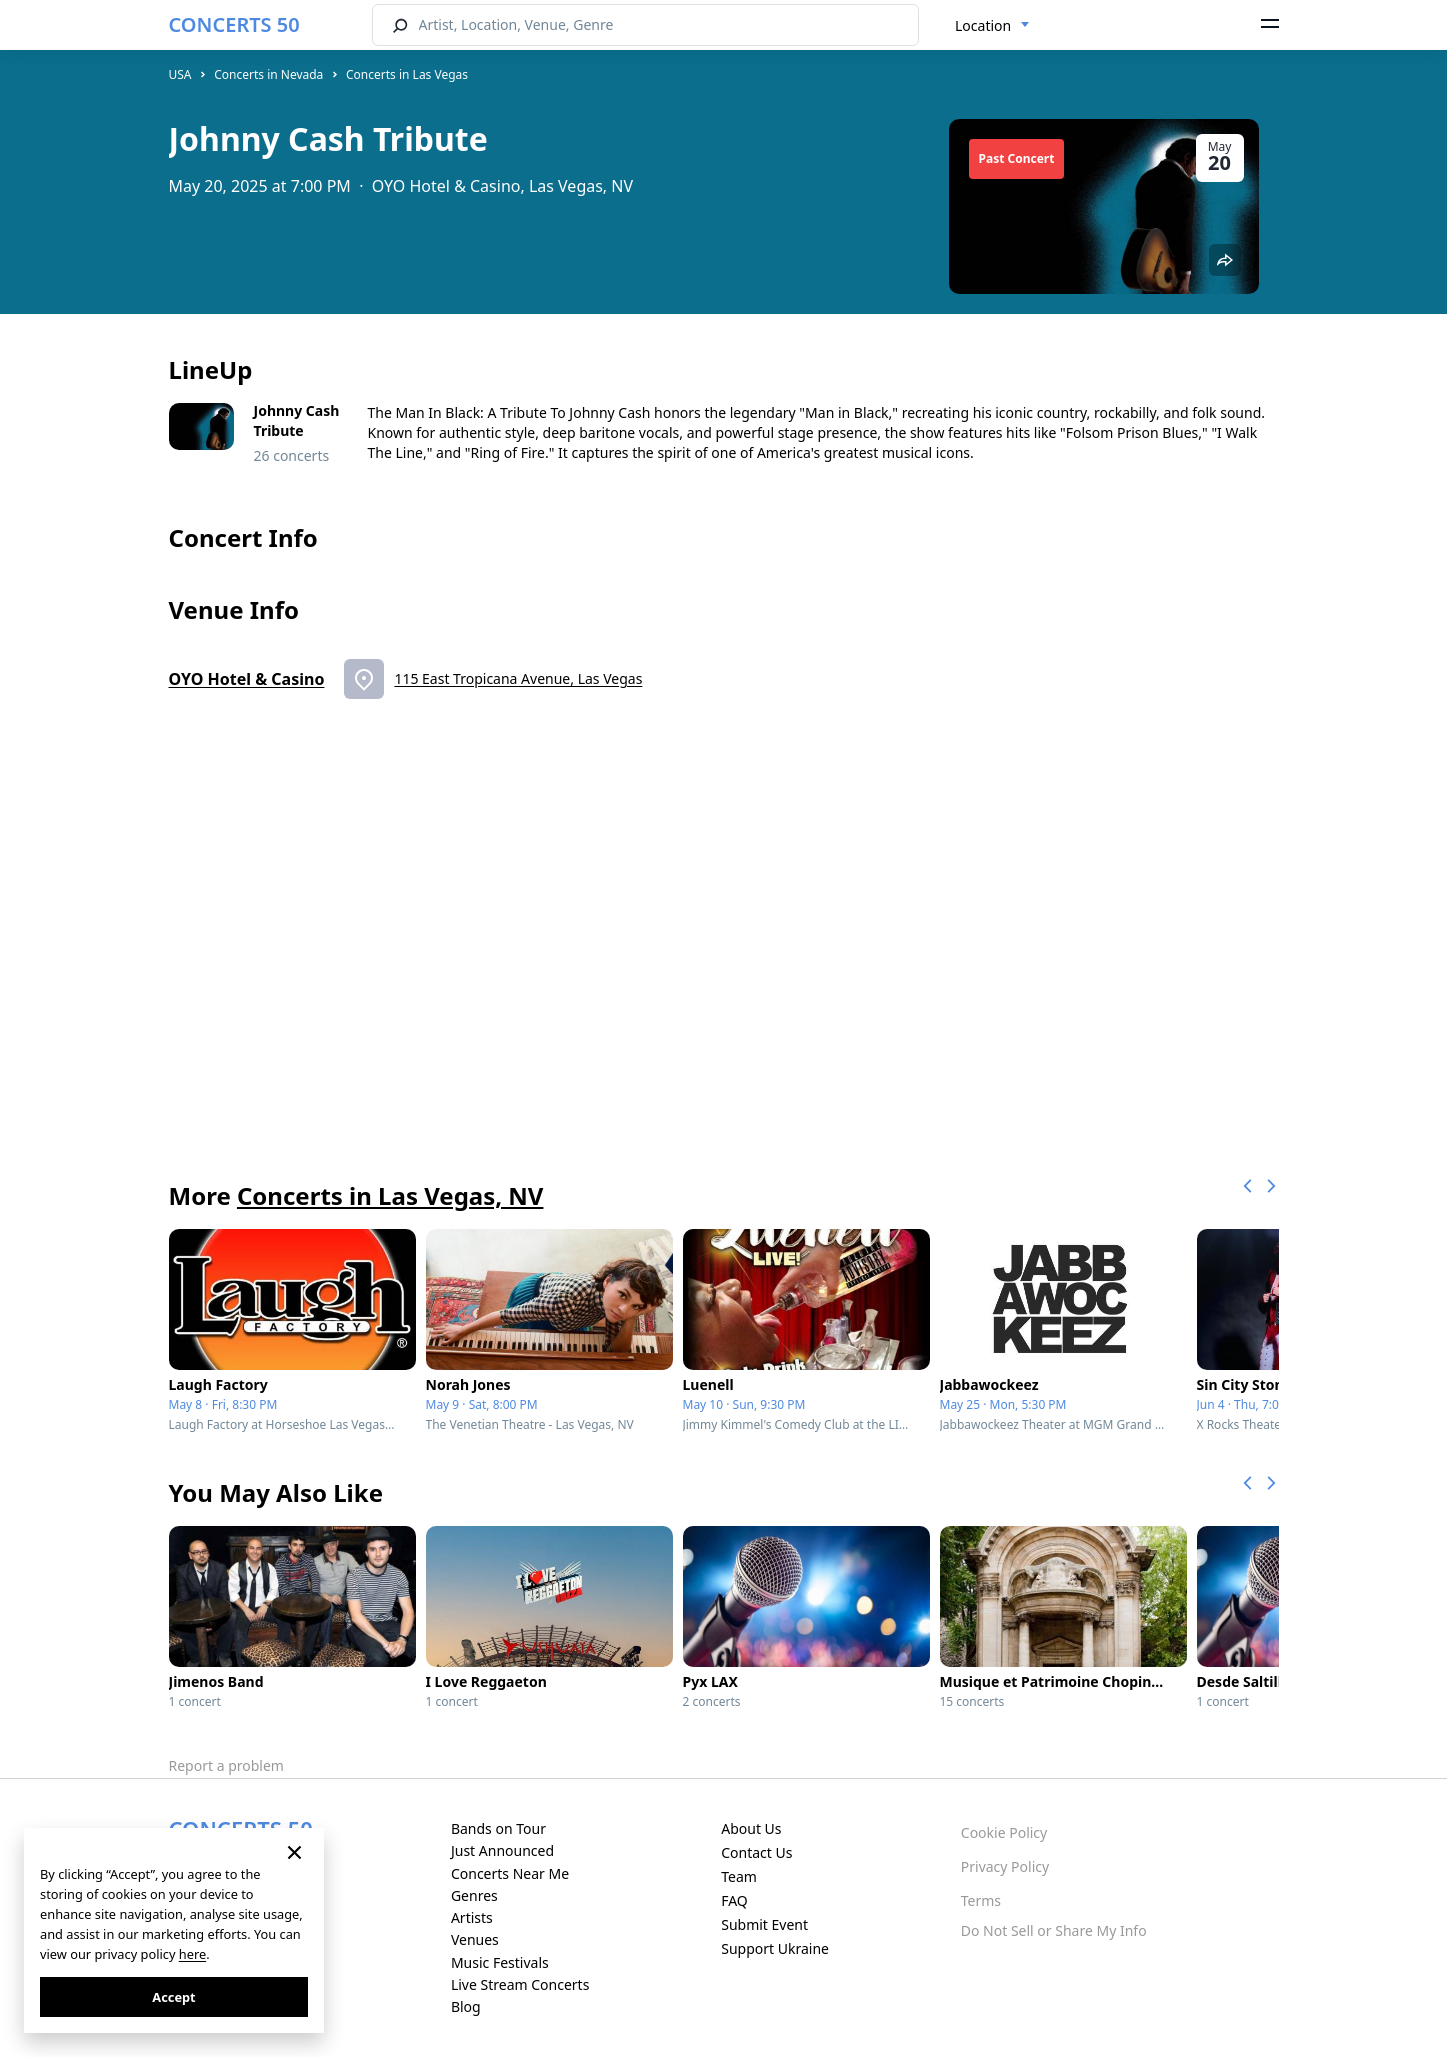 Image resolution: width=1447 pixels, height=2057 pixels. What do you see at coordinates (247, 679) in the screenshot?
I see `OYO Hotel & Casino` at bounding box center [247, 679].